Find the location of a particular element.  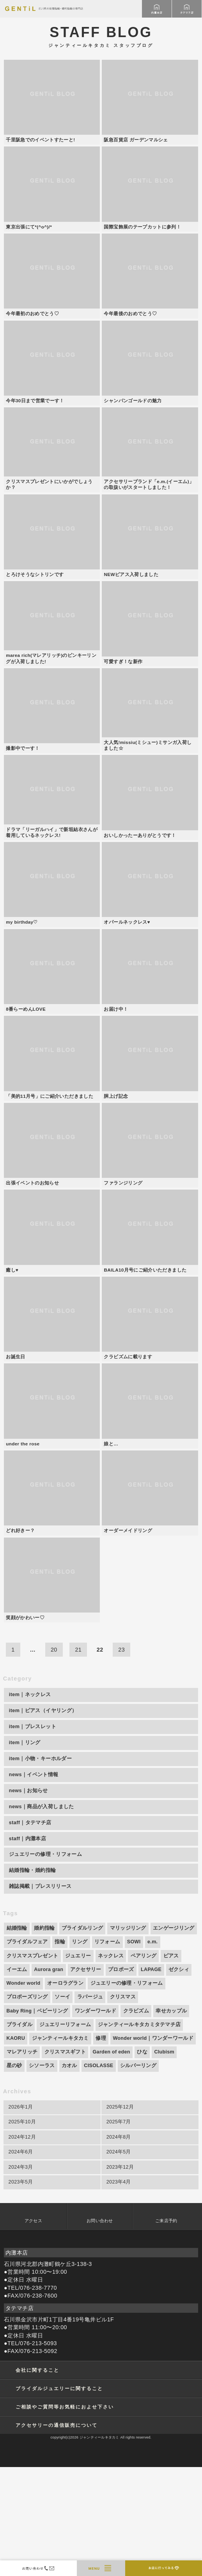

ジャンティールキタカミタテマチ店 is located at coordinates (139, 2133).